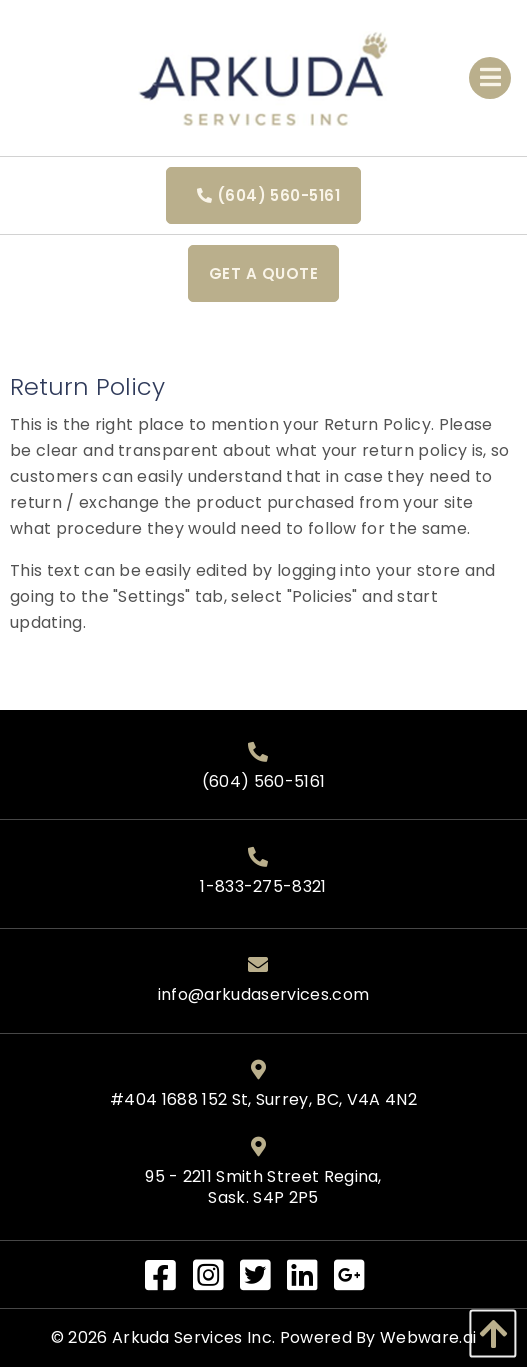  I want to click on 95 - 2211 Smith Street Regina, Sask. S4P 2P5, so click(263, 1188).